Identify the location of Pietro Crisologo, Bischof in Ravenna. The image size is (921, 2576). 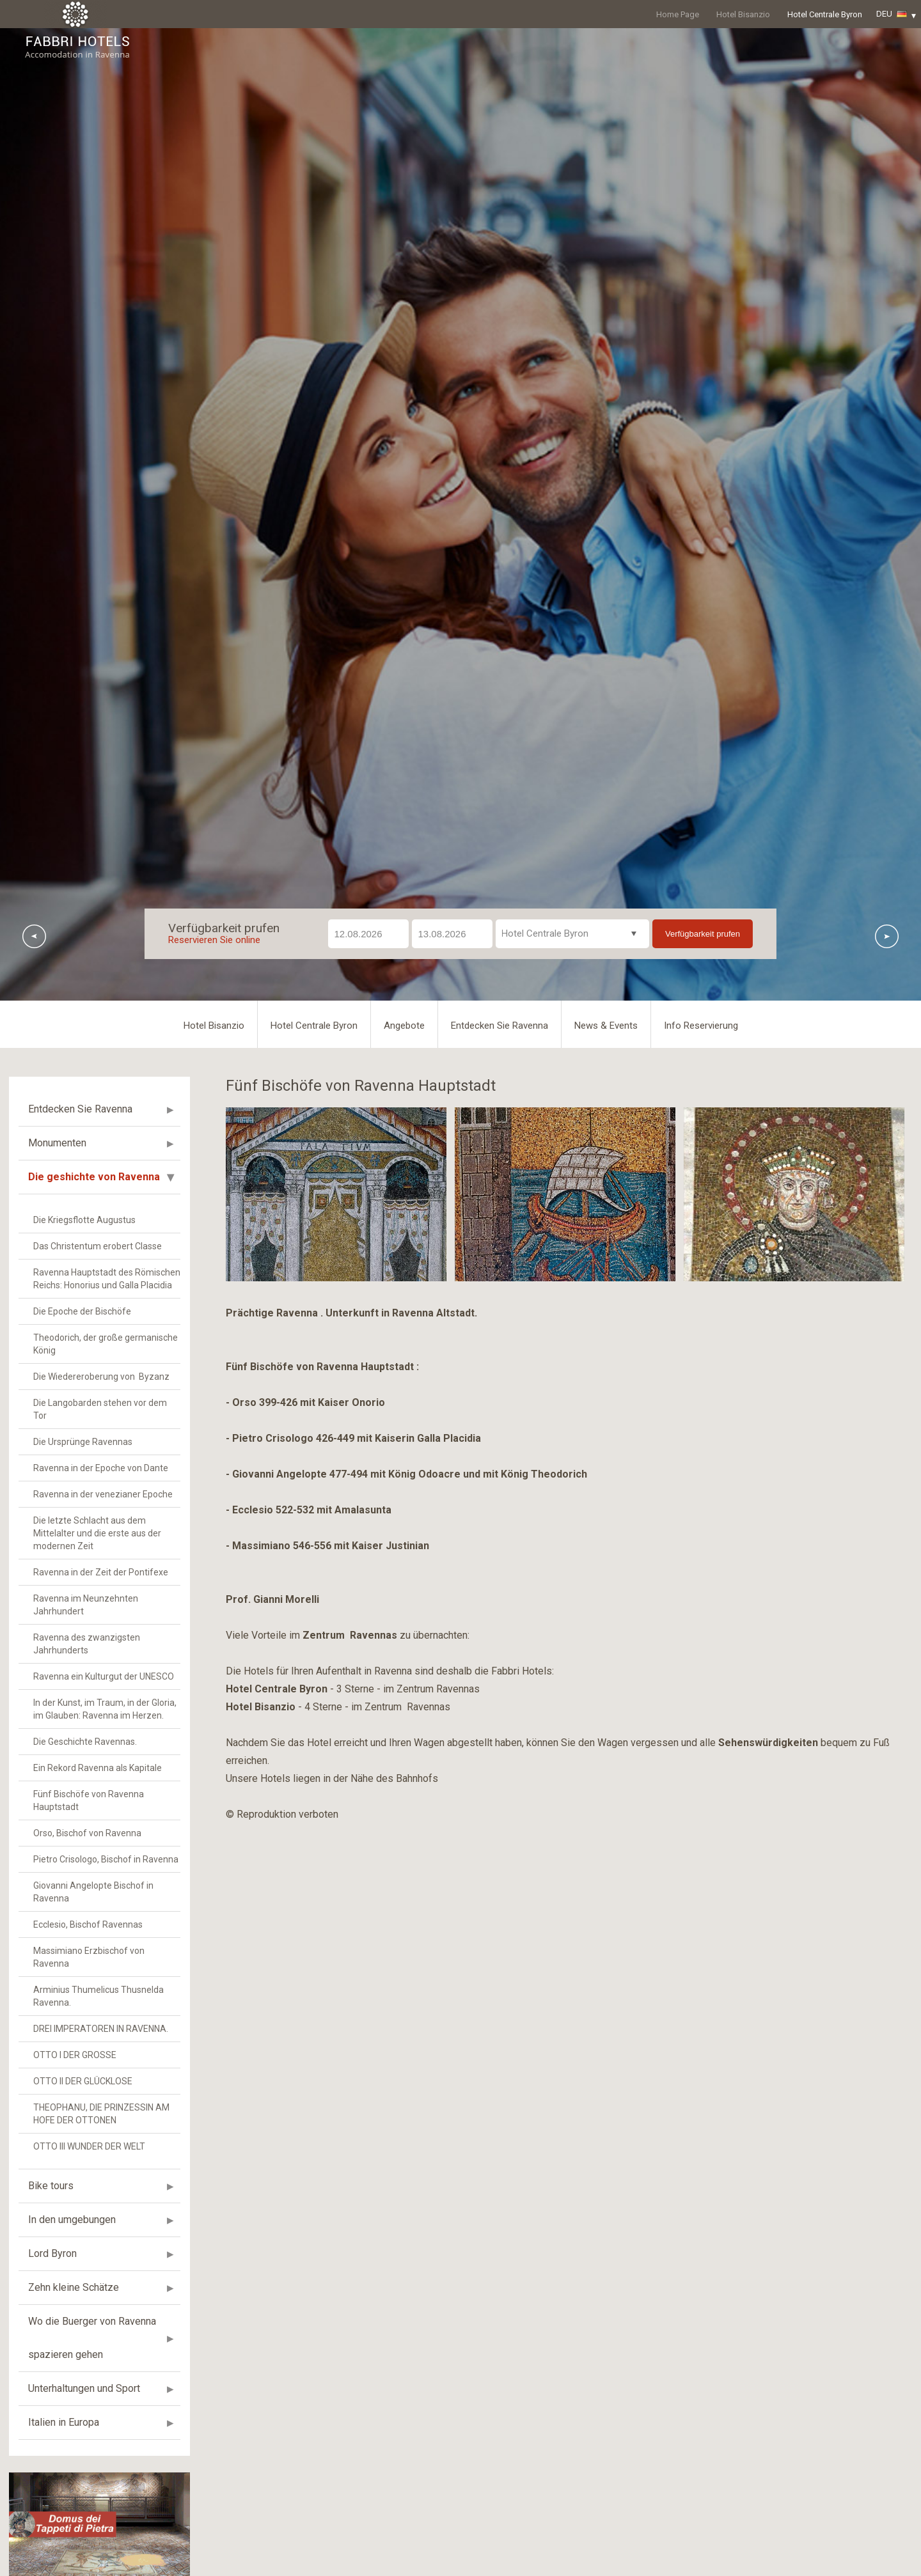
(105, 2175).